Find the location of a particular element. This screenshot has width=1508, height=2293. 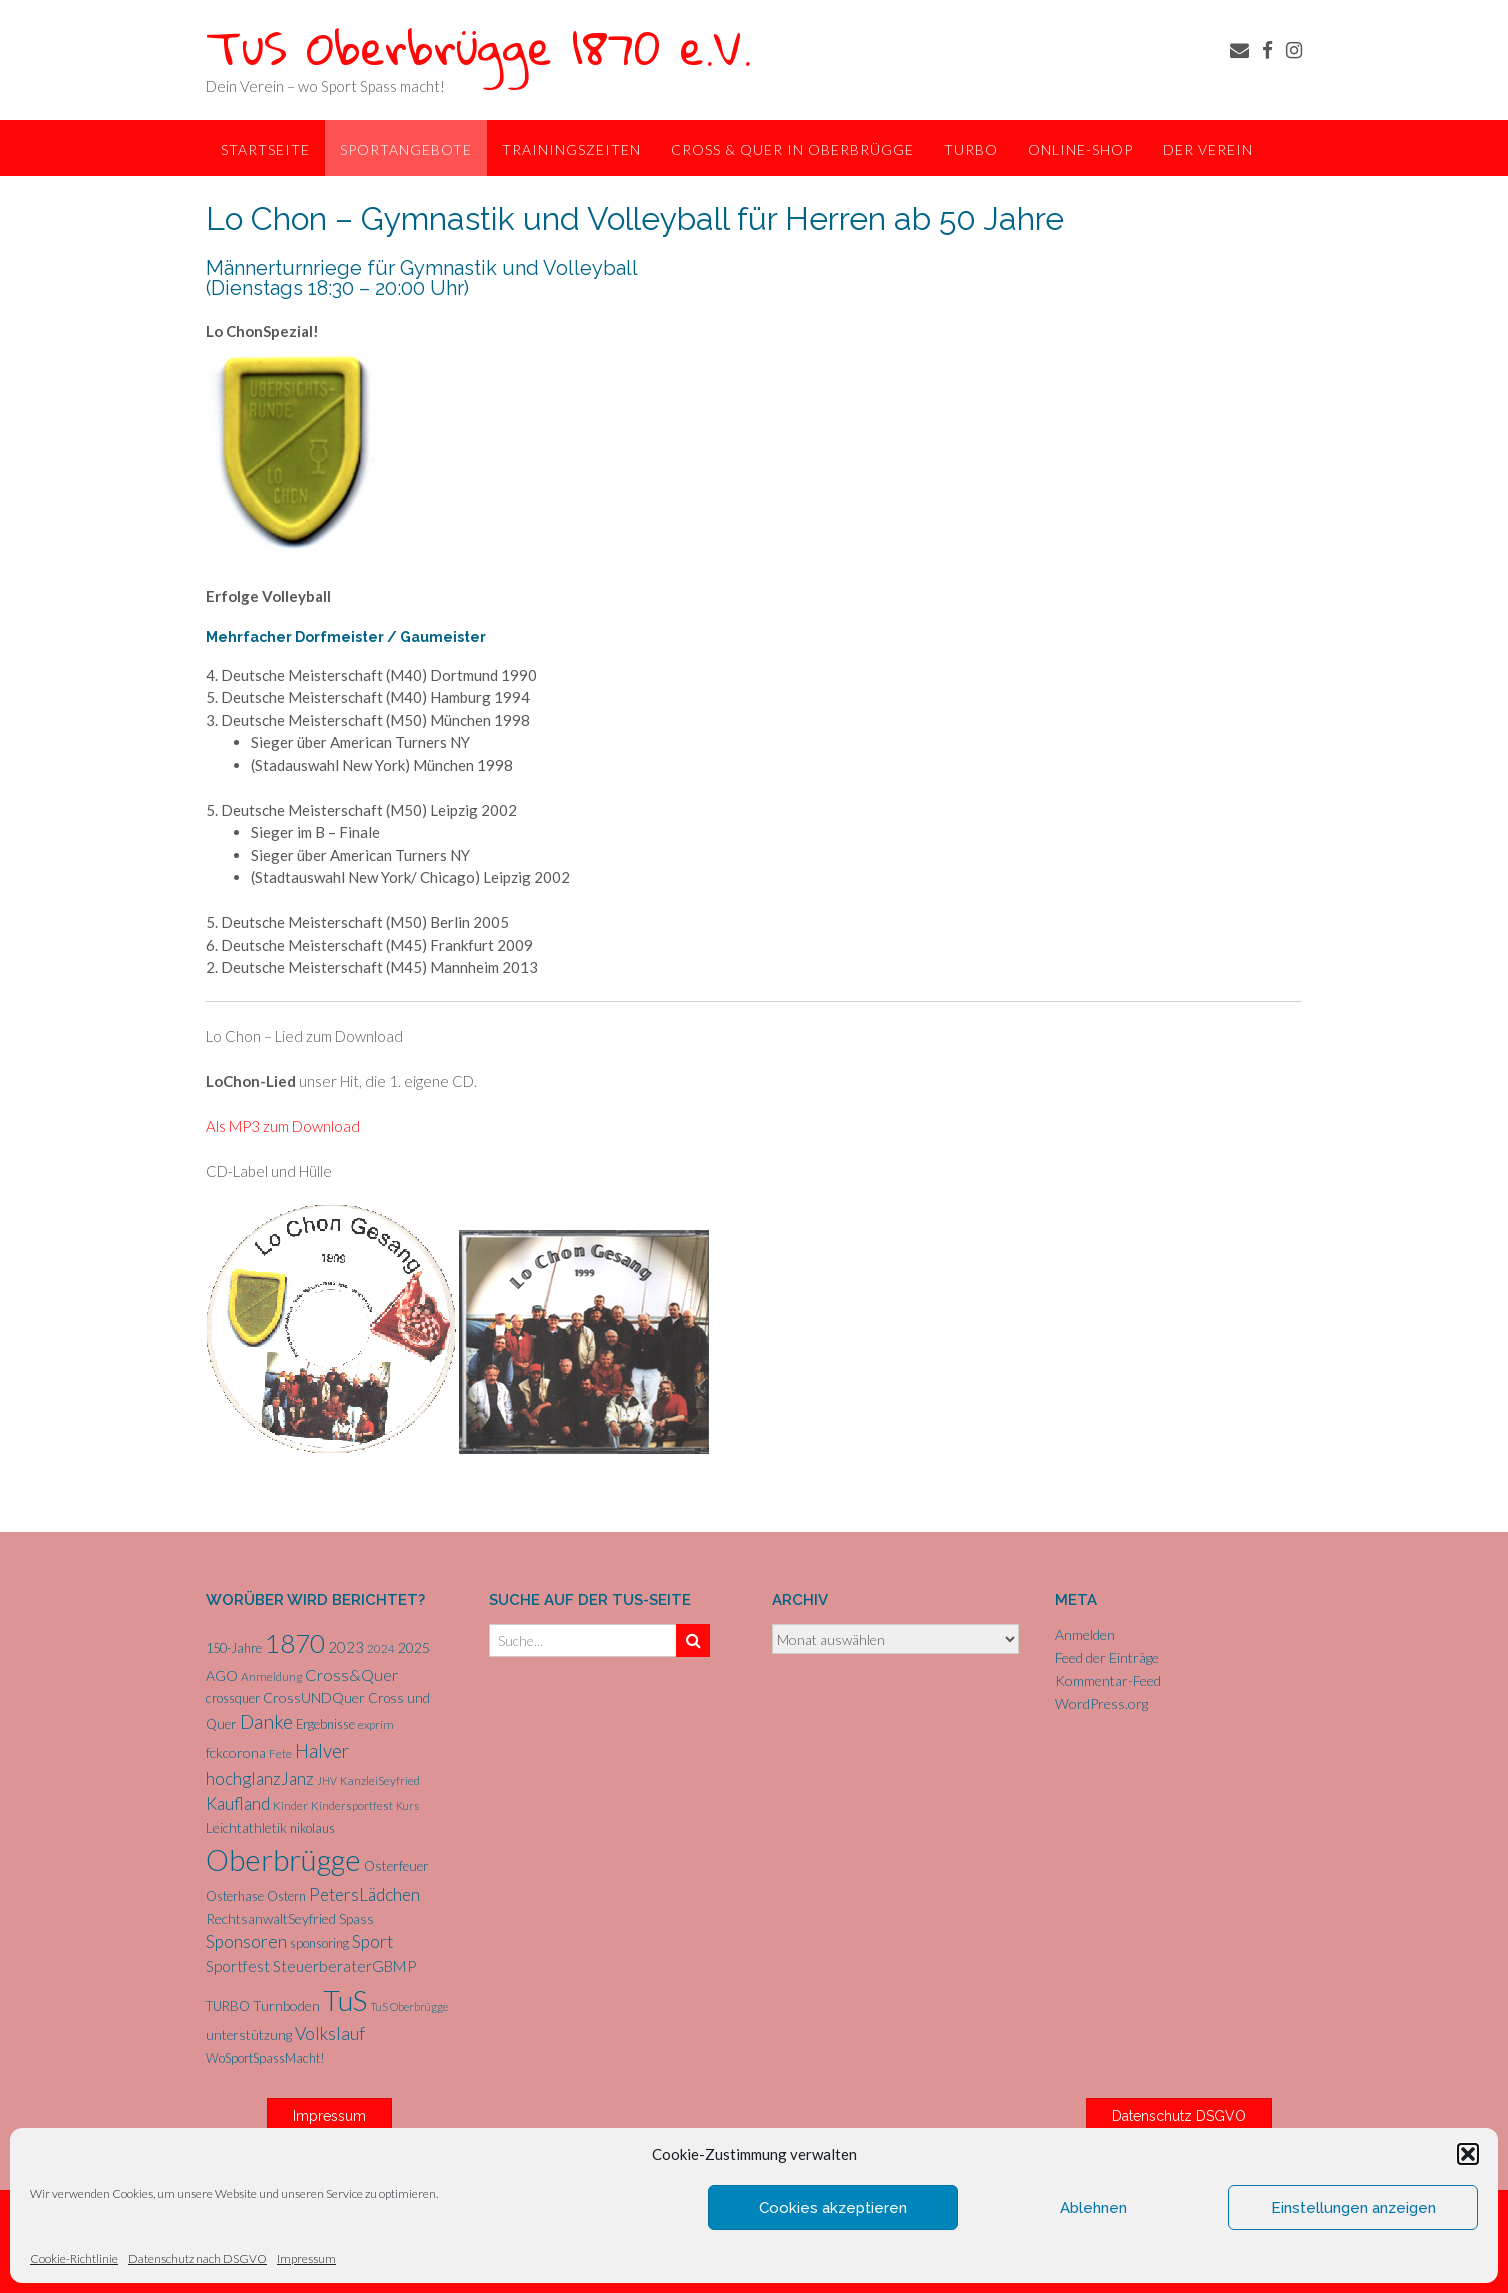

Cross & Quer in Oberbrügge is located at coordinates (792, 149).